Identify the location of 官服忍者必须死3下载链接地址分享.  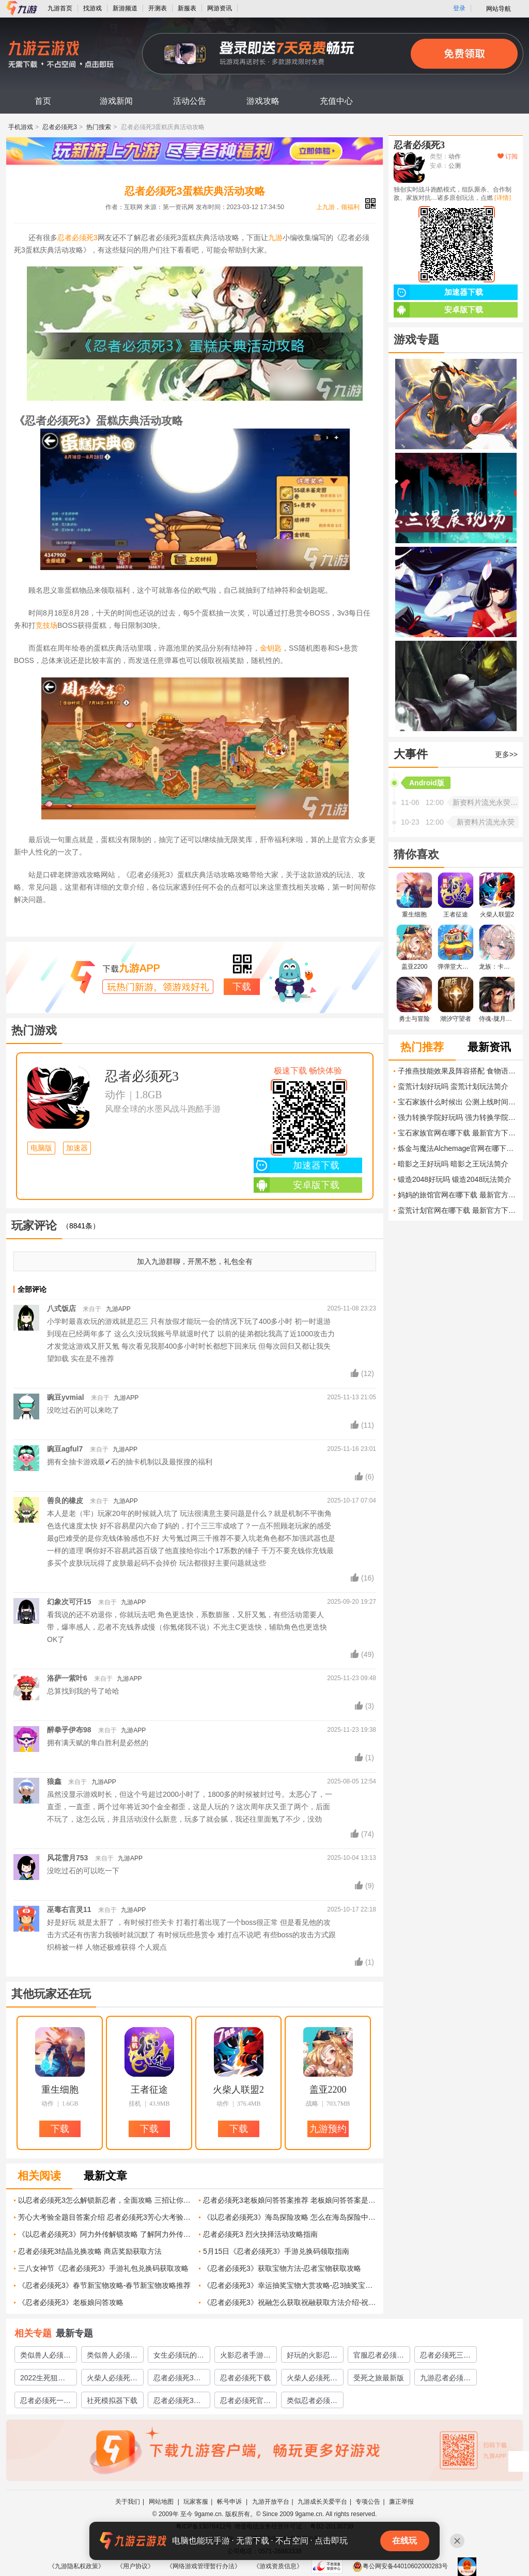
(378, 2356).